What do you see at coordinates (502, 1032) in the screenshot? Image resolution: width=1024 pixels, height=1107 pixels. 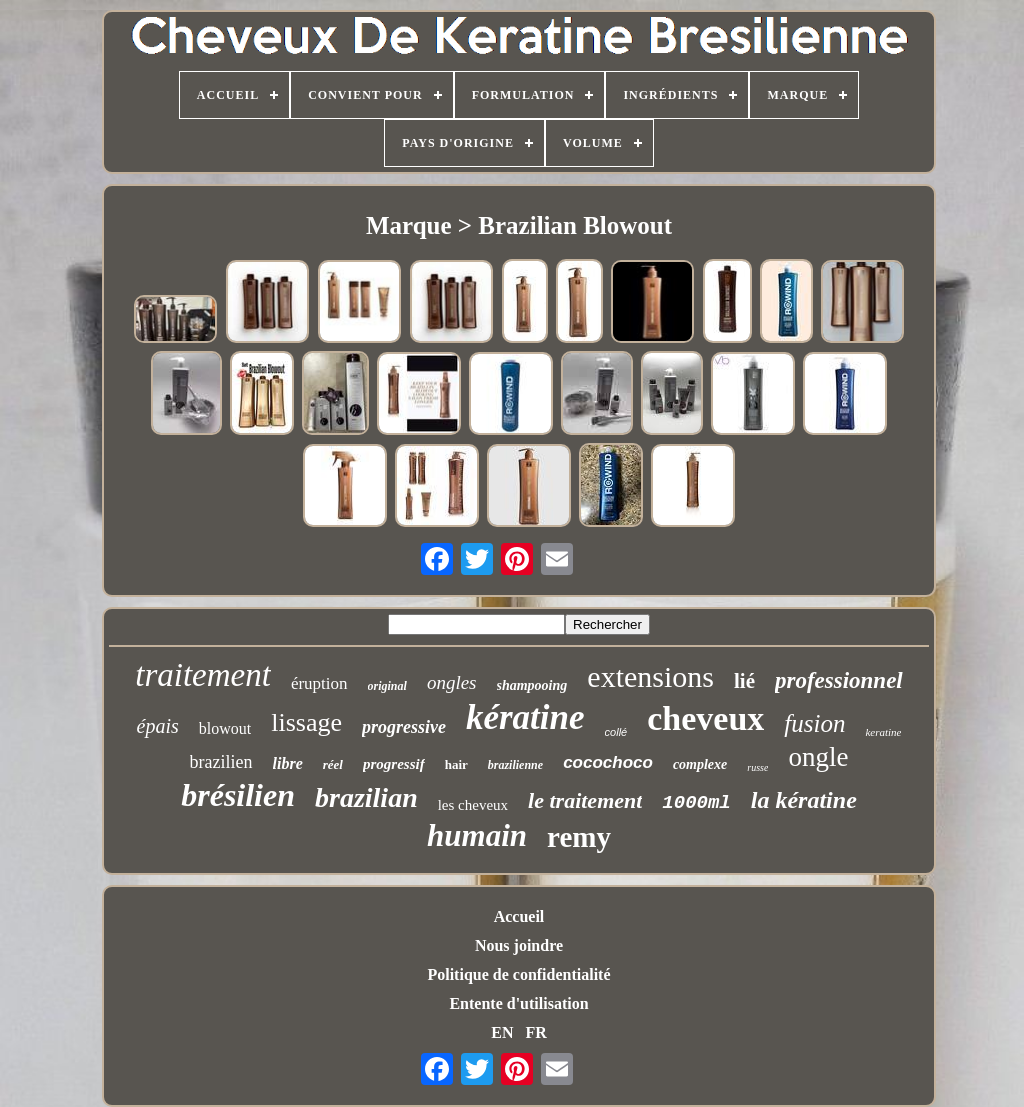 I see `EN` at bounding box center [502, 1032].